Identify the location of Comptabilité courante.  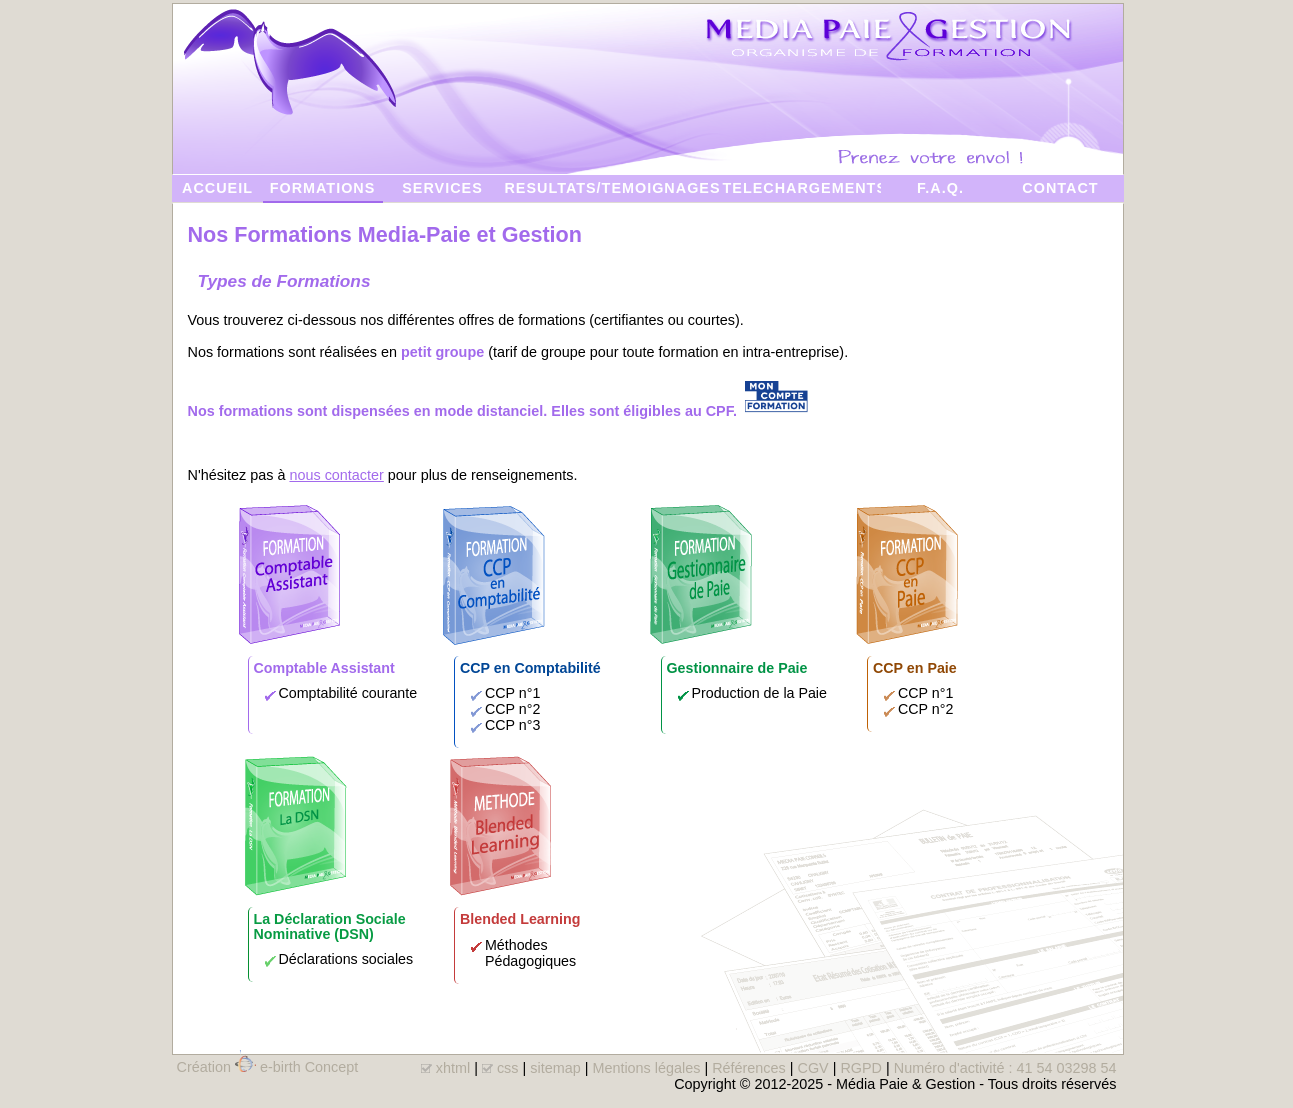
(348, 693).